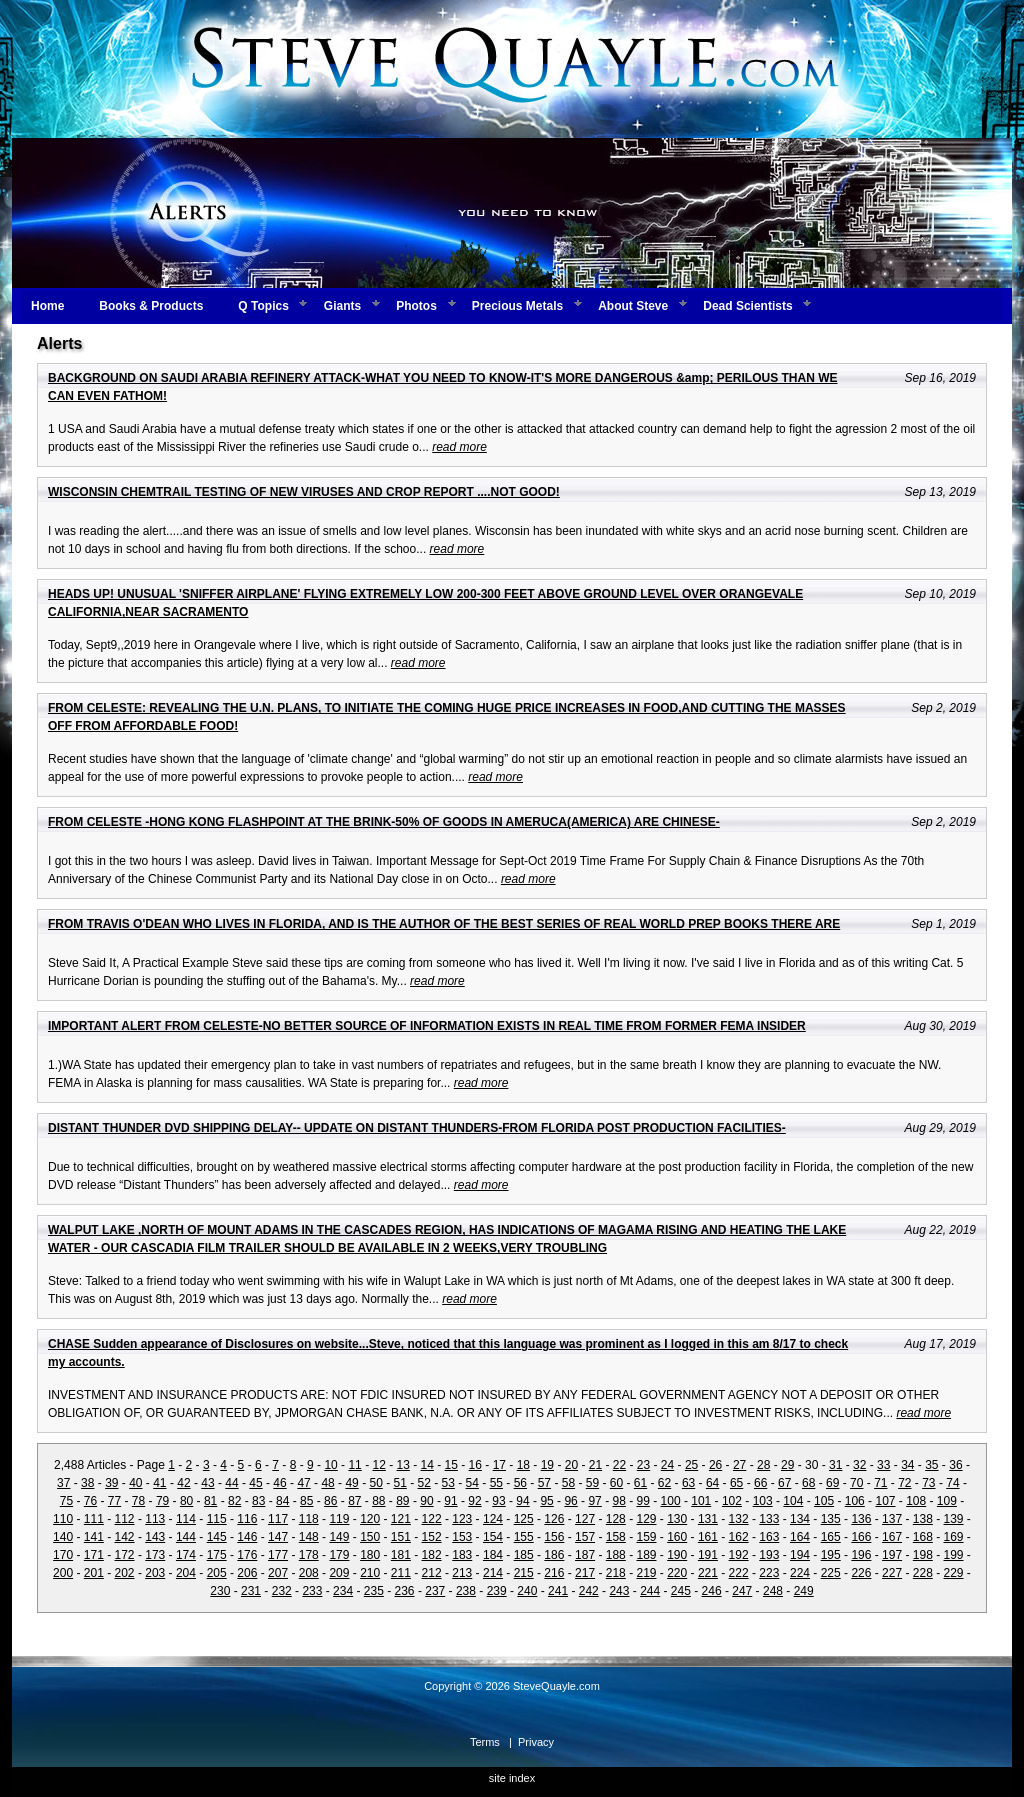 The height and width of the screenshot is (1797, 1024). I want to click on 62, so click(664, 1483).